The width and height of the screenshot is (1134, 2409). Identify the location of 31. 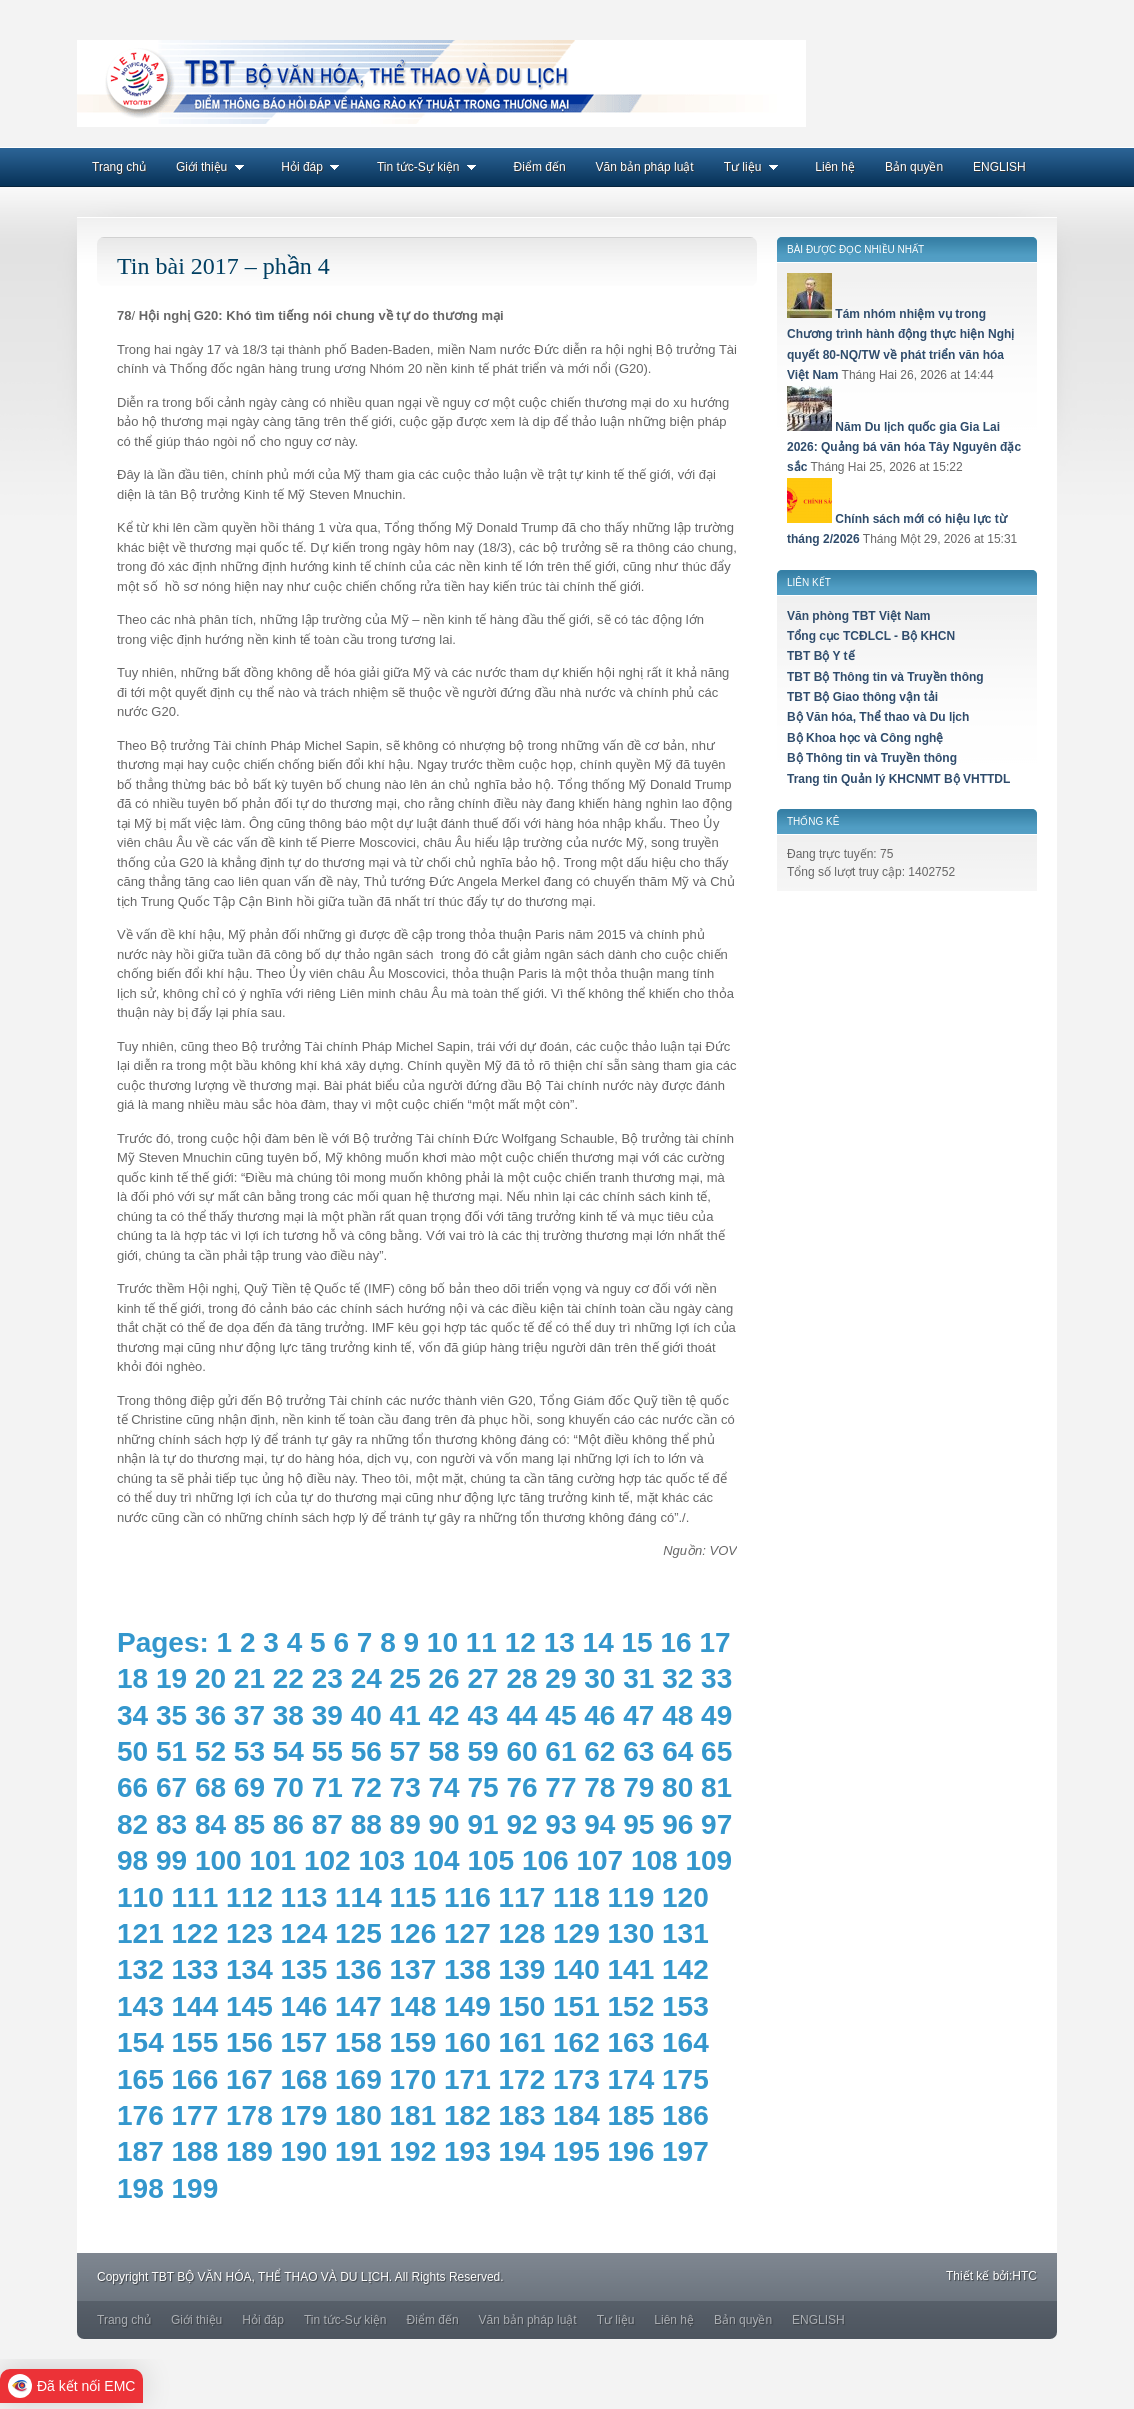
(638, 1678).